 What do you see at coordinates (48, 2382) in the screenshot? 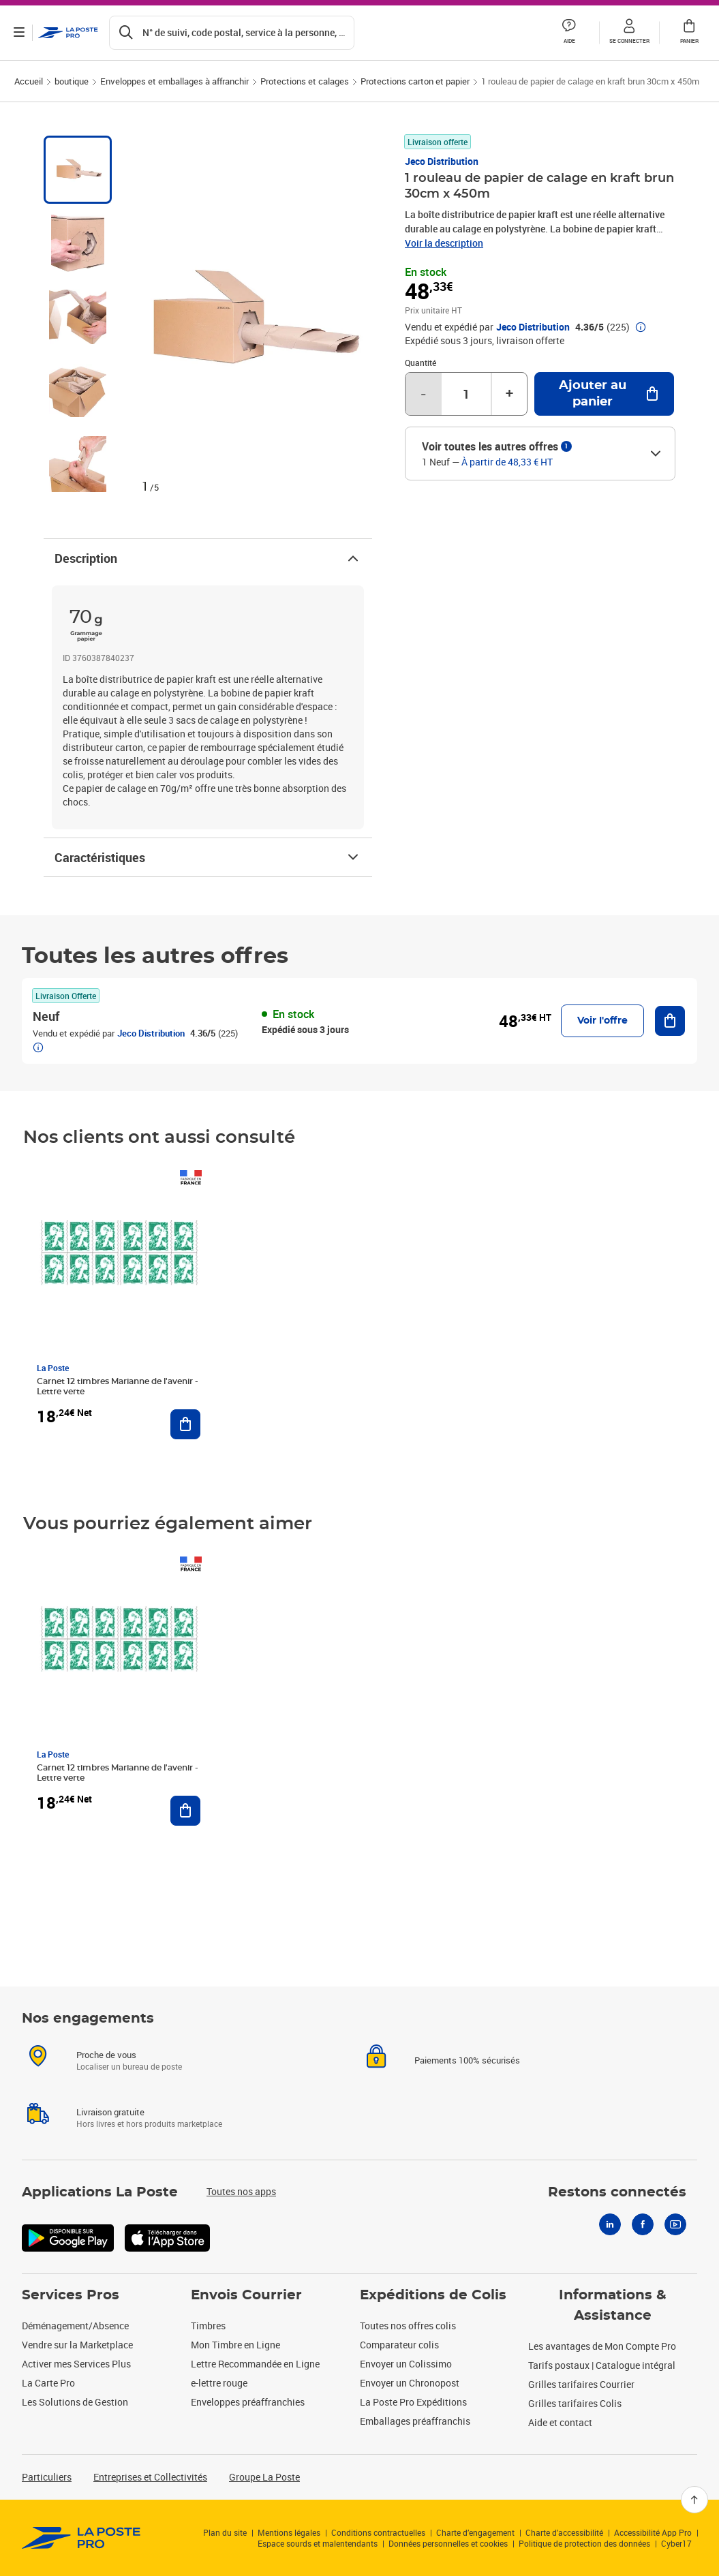
I see `La Carte Pro` at bounding box center [48, 2382].